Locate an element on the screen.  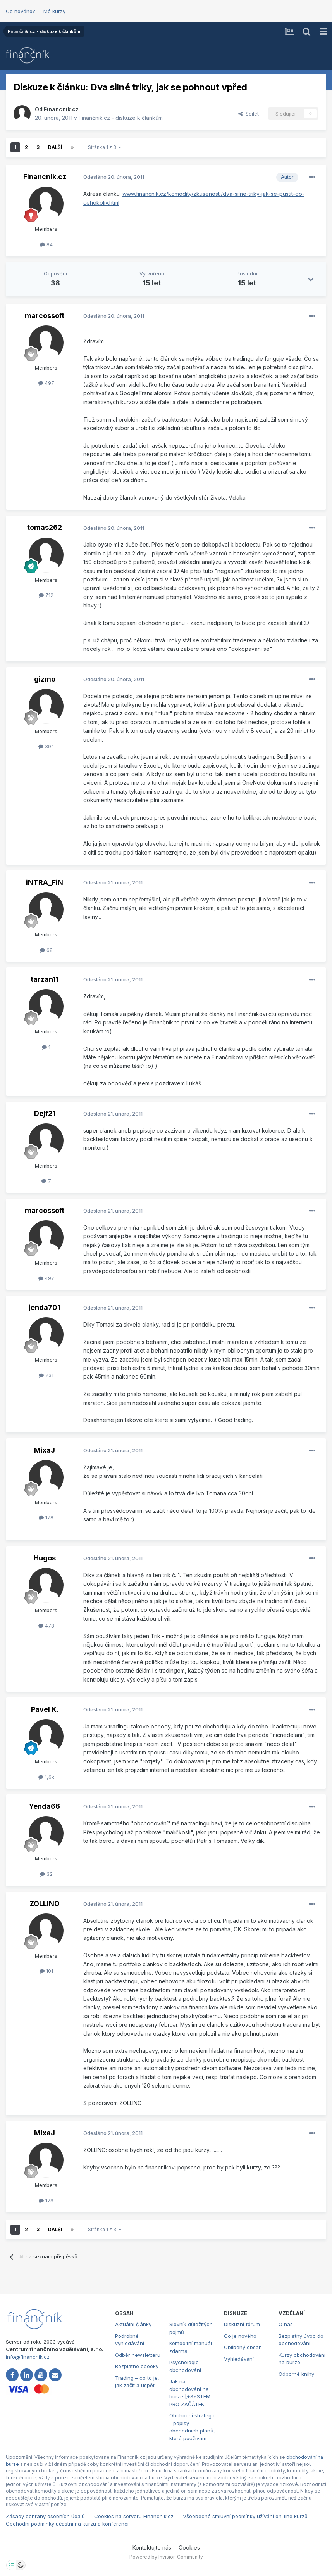
info@financnik.cz is located at coordinates (28, 2357).